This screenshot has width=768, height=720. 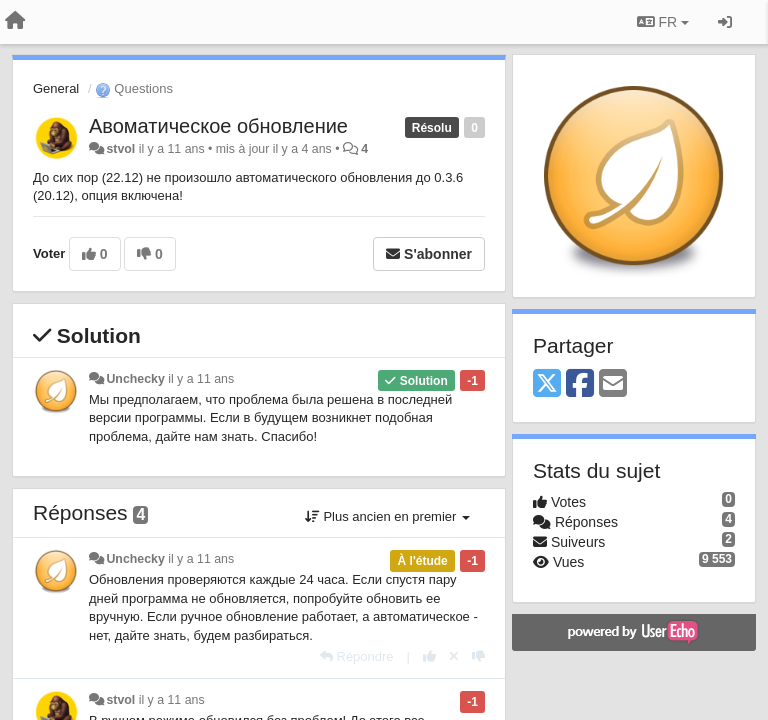 What do you see at coordinates (387, 516) in the screenshot?
I see `Plus ancien en premier [button]` at bounding box center [387, 516].